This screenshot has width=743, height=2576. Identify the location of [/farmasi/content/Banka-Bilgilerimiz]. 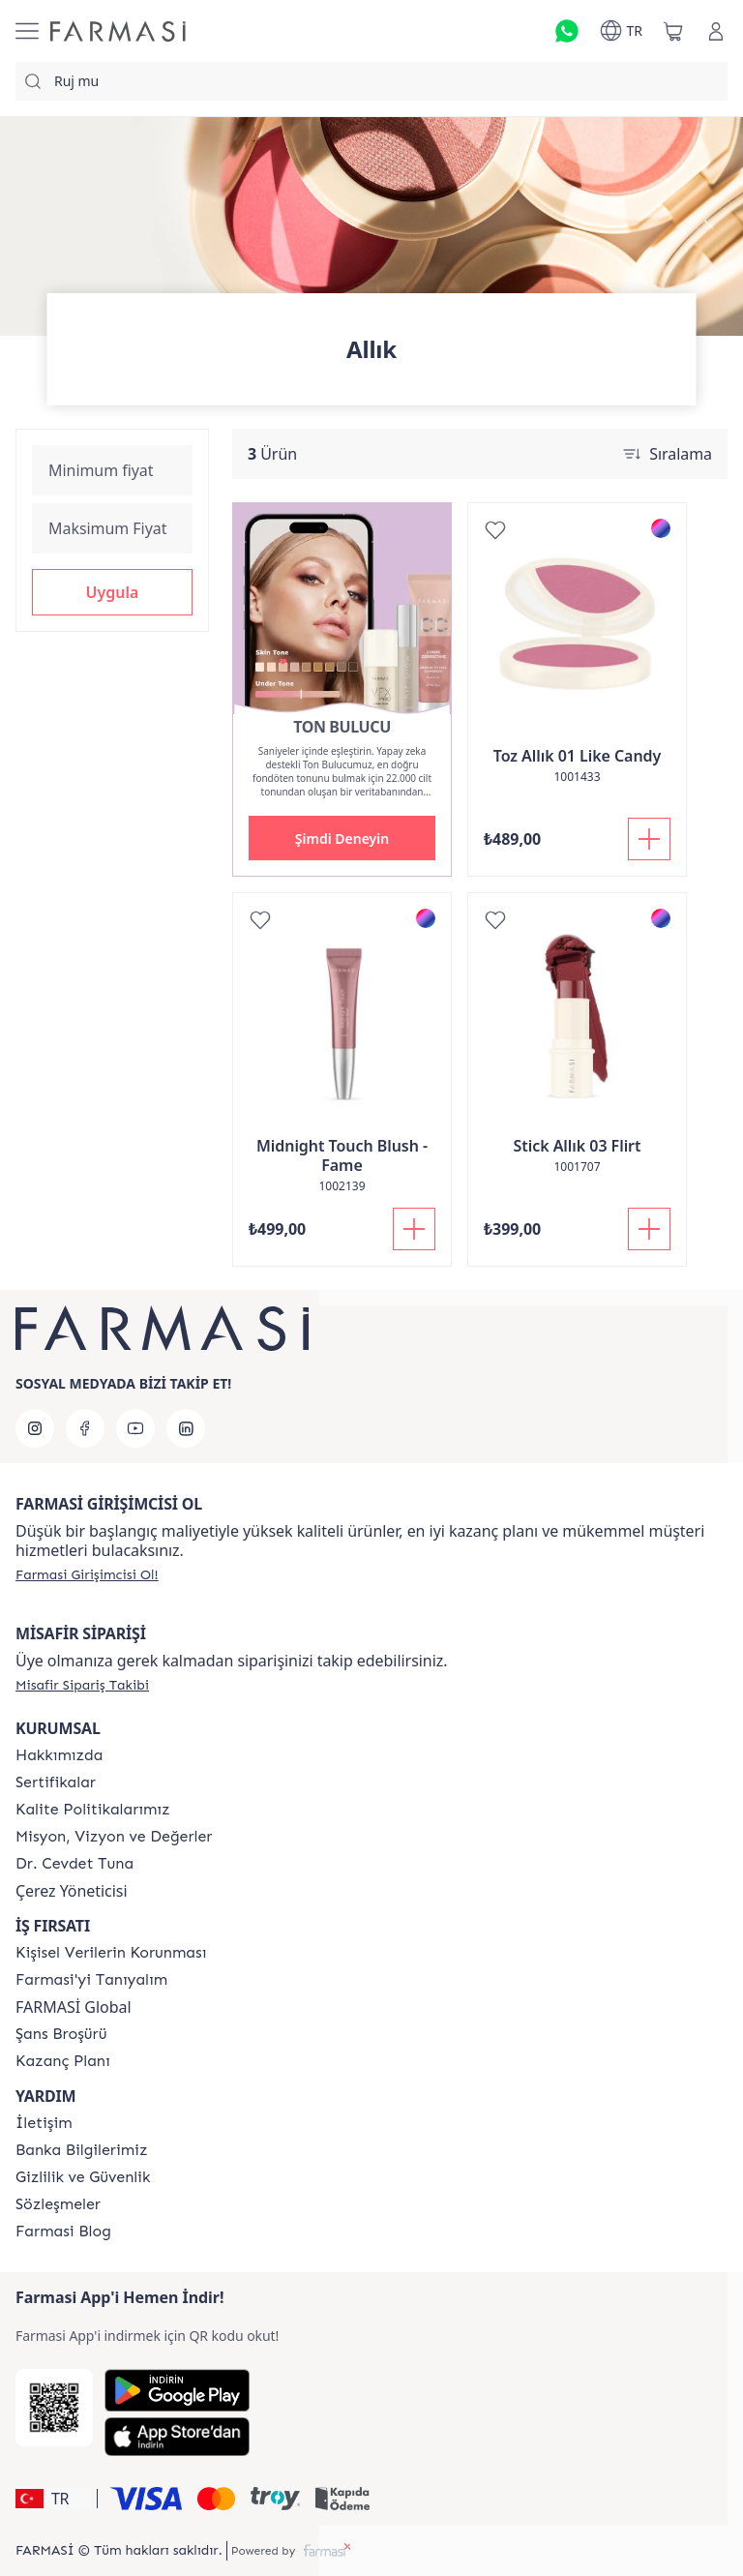
(81, 2150).